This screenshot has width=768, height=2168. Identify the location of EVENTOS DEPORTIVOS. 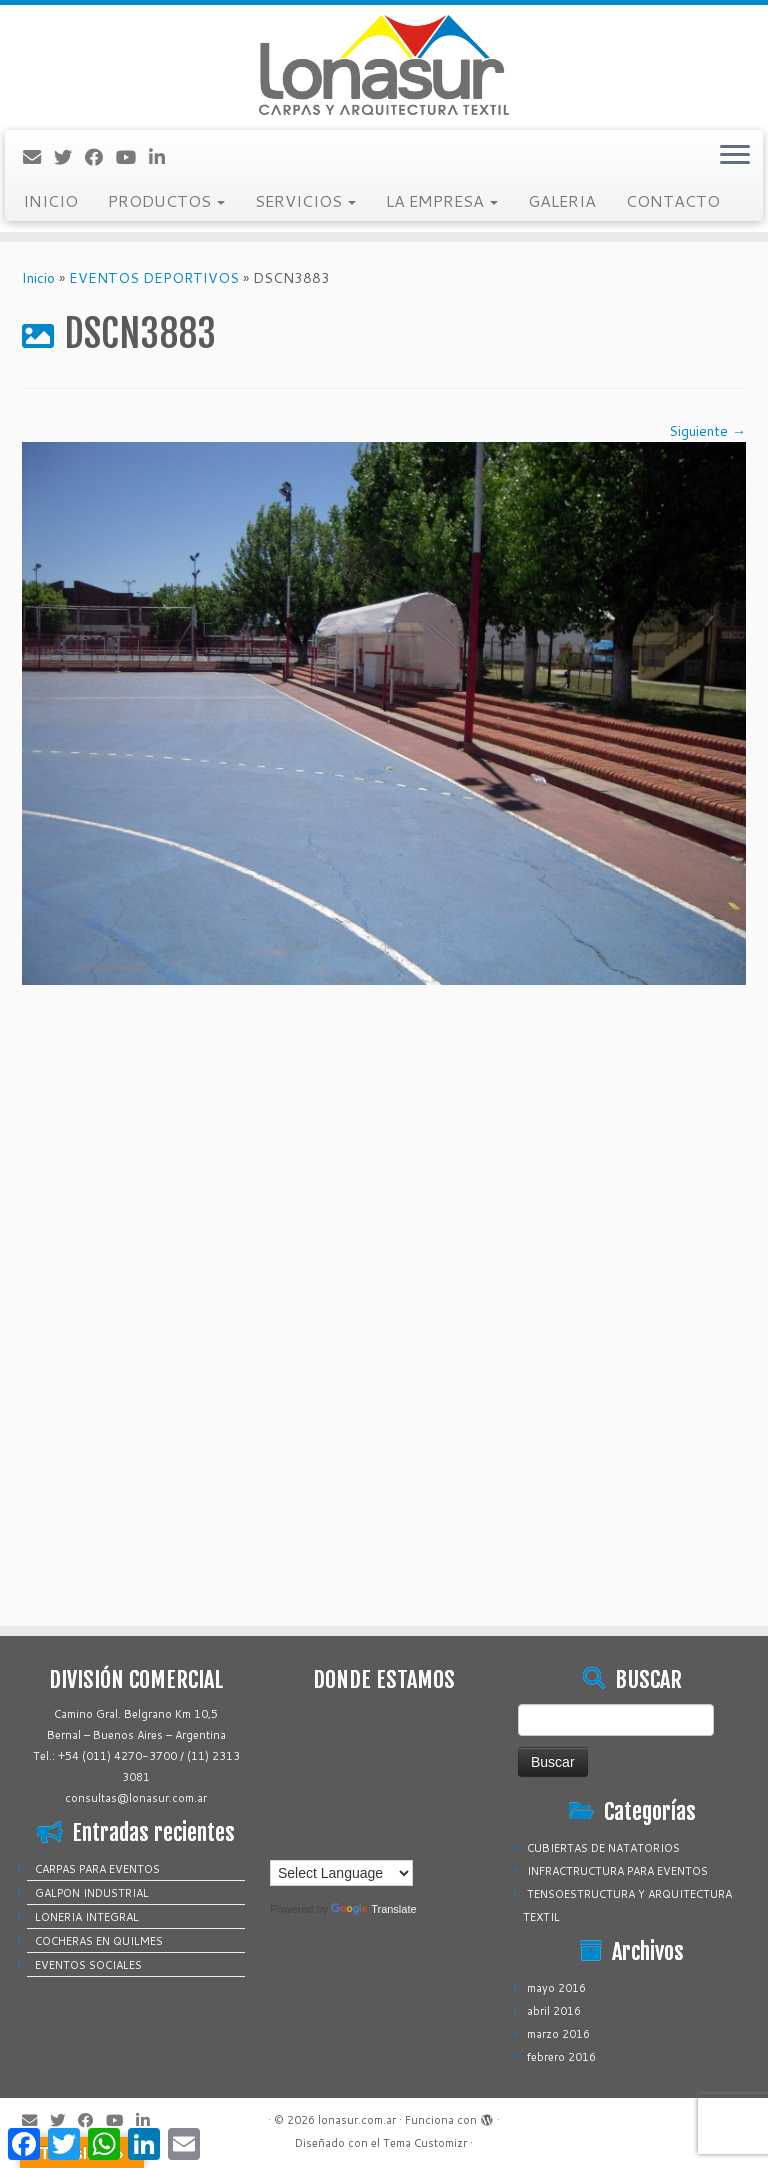
(154, 278).